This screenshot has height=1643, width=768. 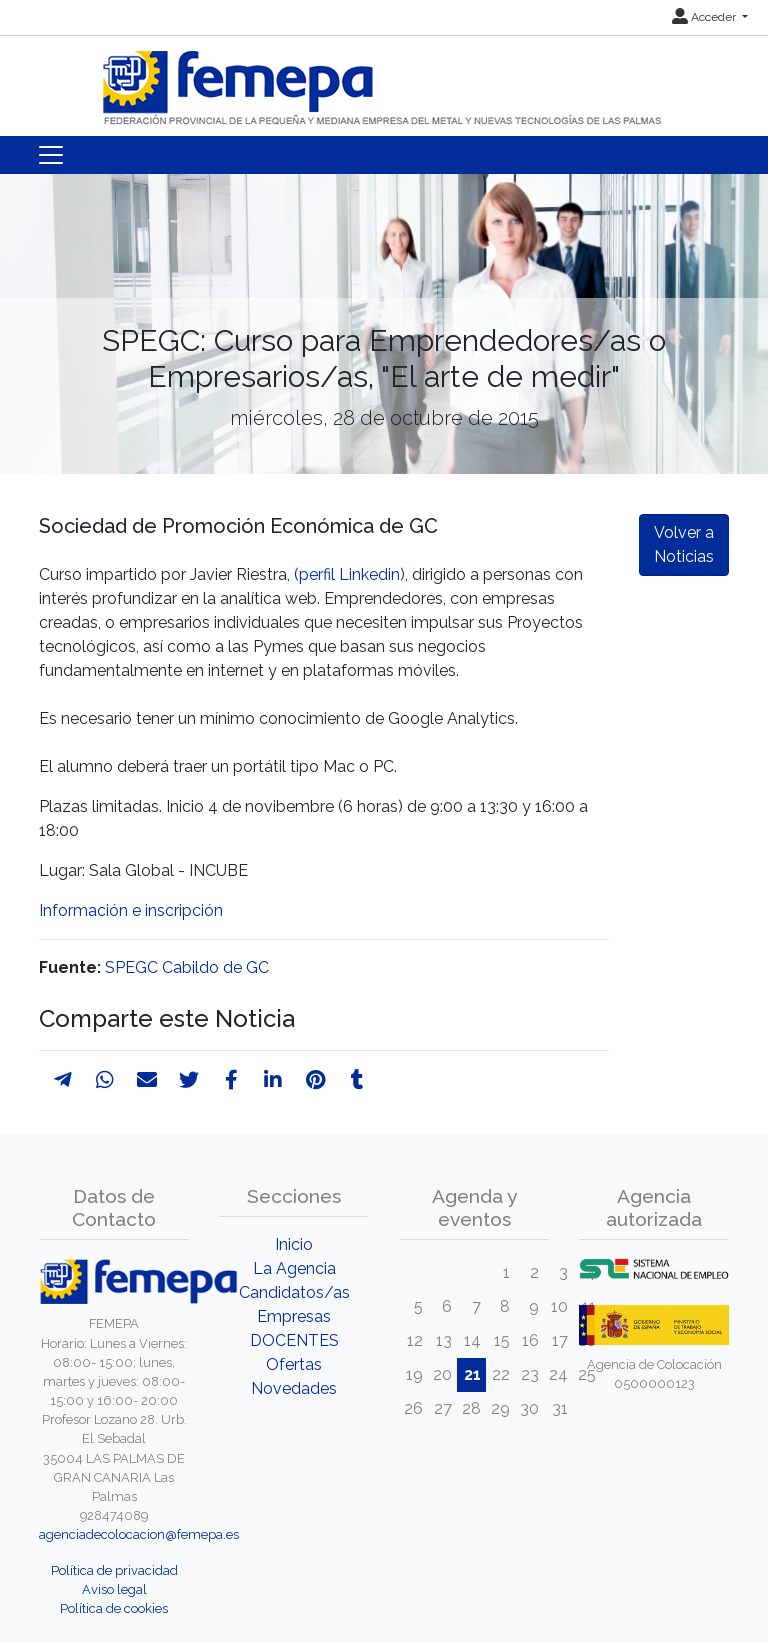 What do you see at coordinates (131, 910) in the screenshot?
I see `Información e inscripción` at bounding box center [131, 910].